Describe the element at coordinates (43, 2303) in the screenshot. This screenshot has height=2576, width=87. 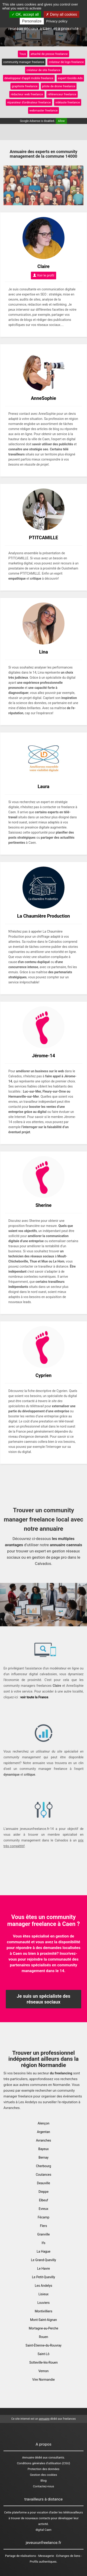
I see `Louviers` at that location.